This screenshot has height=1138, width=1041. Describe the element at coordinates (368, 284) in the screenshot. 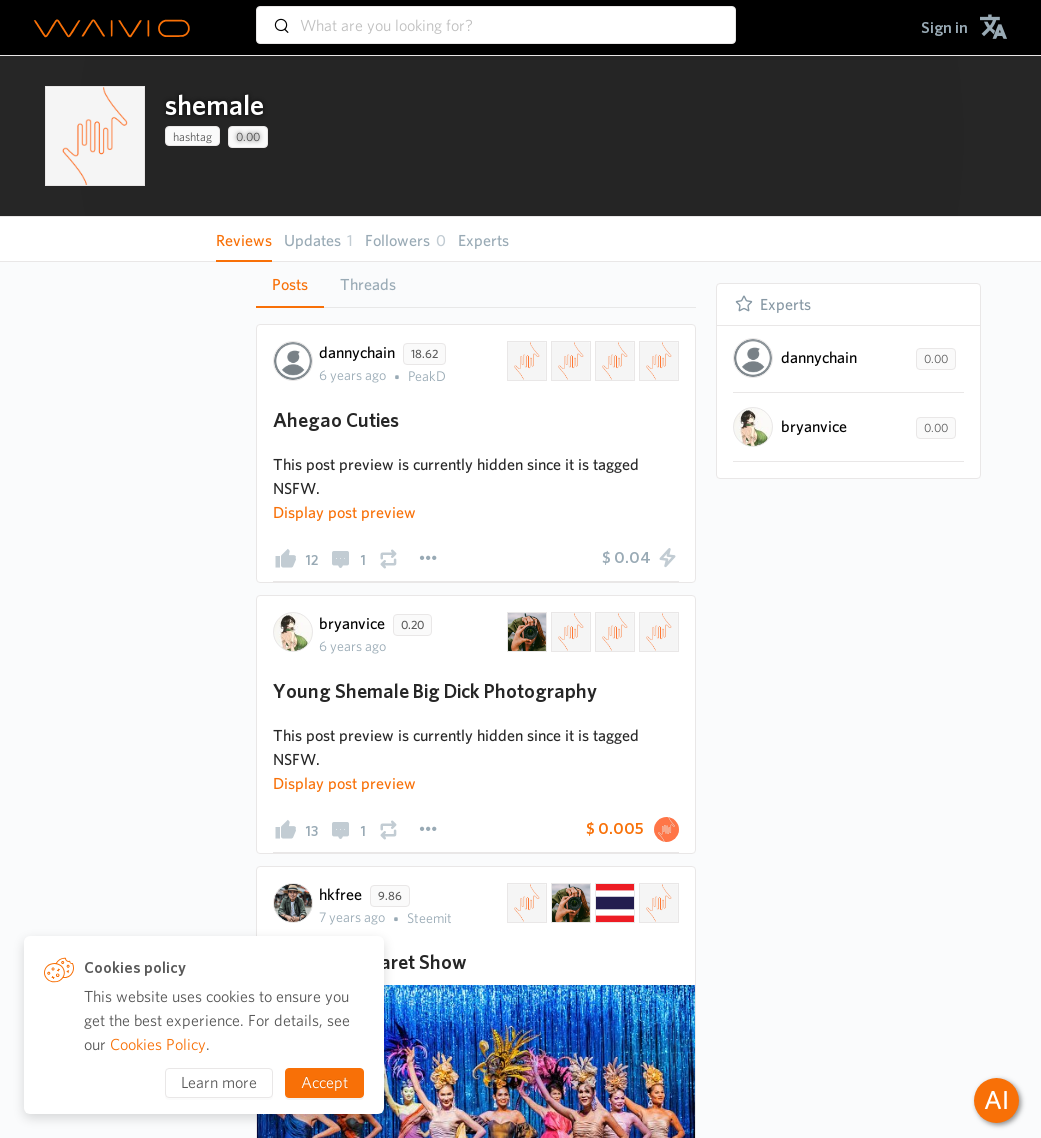

I see `Threads` at that location.